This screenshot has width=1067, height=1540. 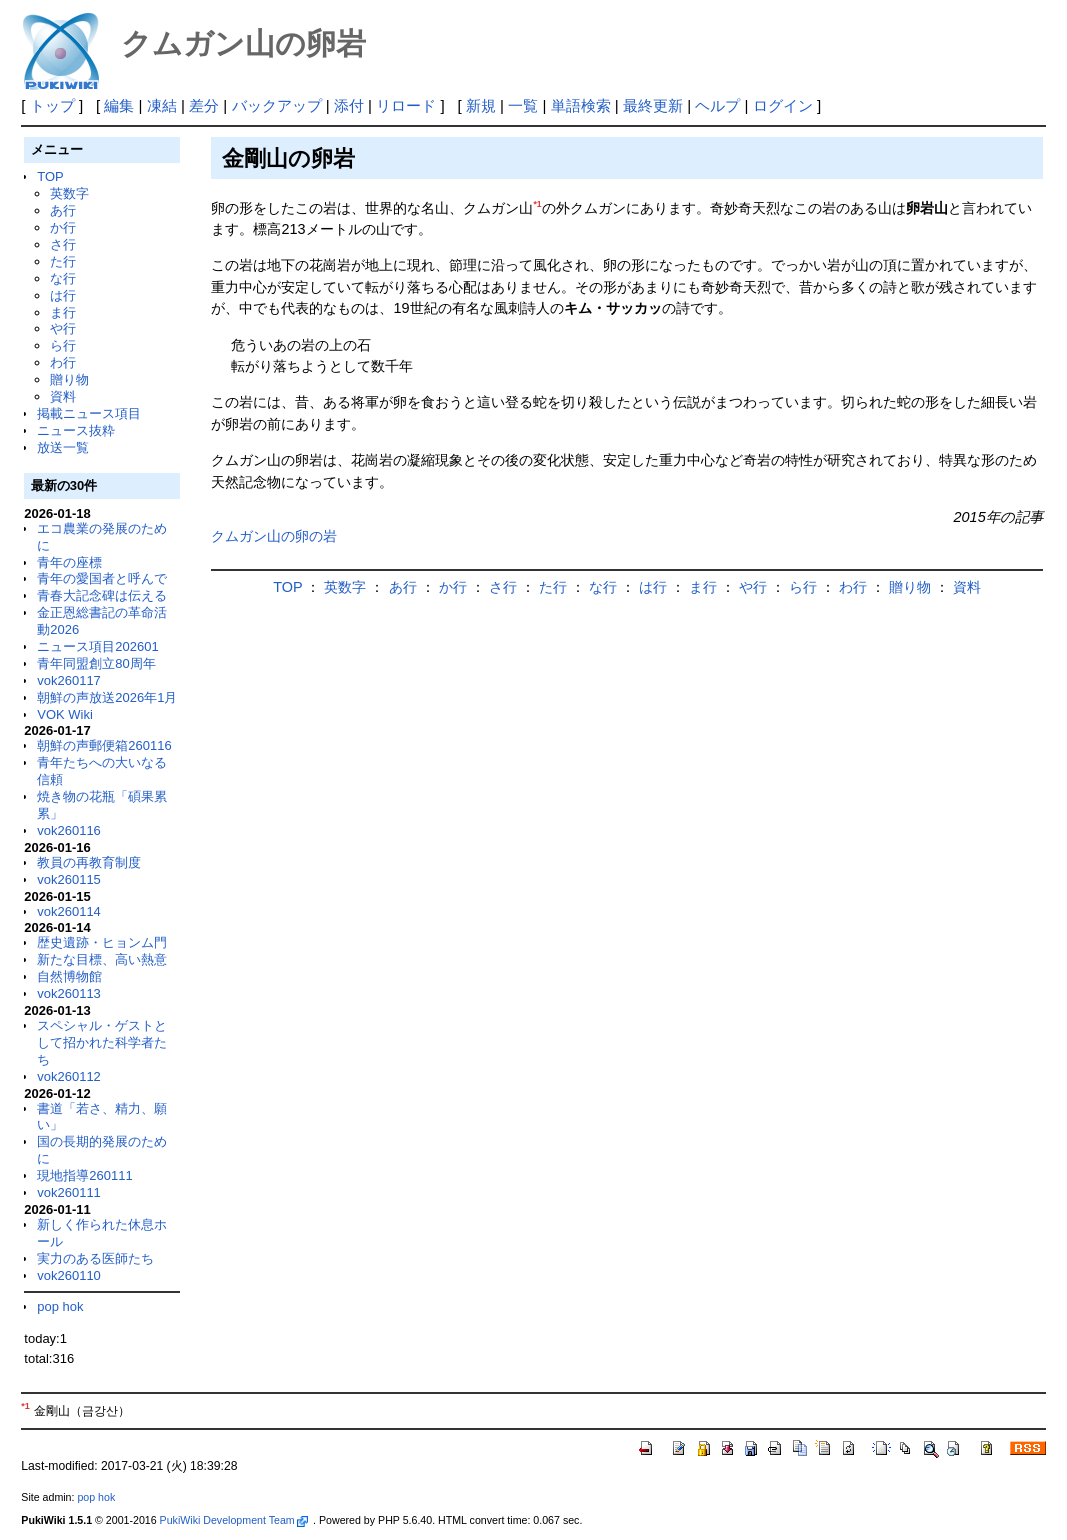 I want to click on vok260114, so click(x=69, y=911).